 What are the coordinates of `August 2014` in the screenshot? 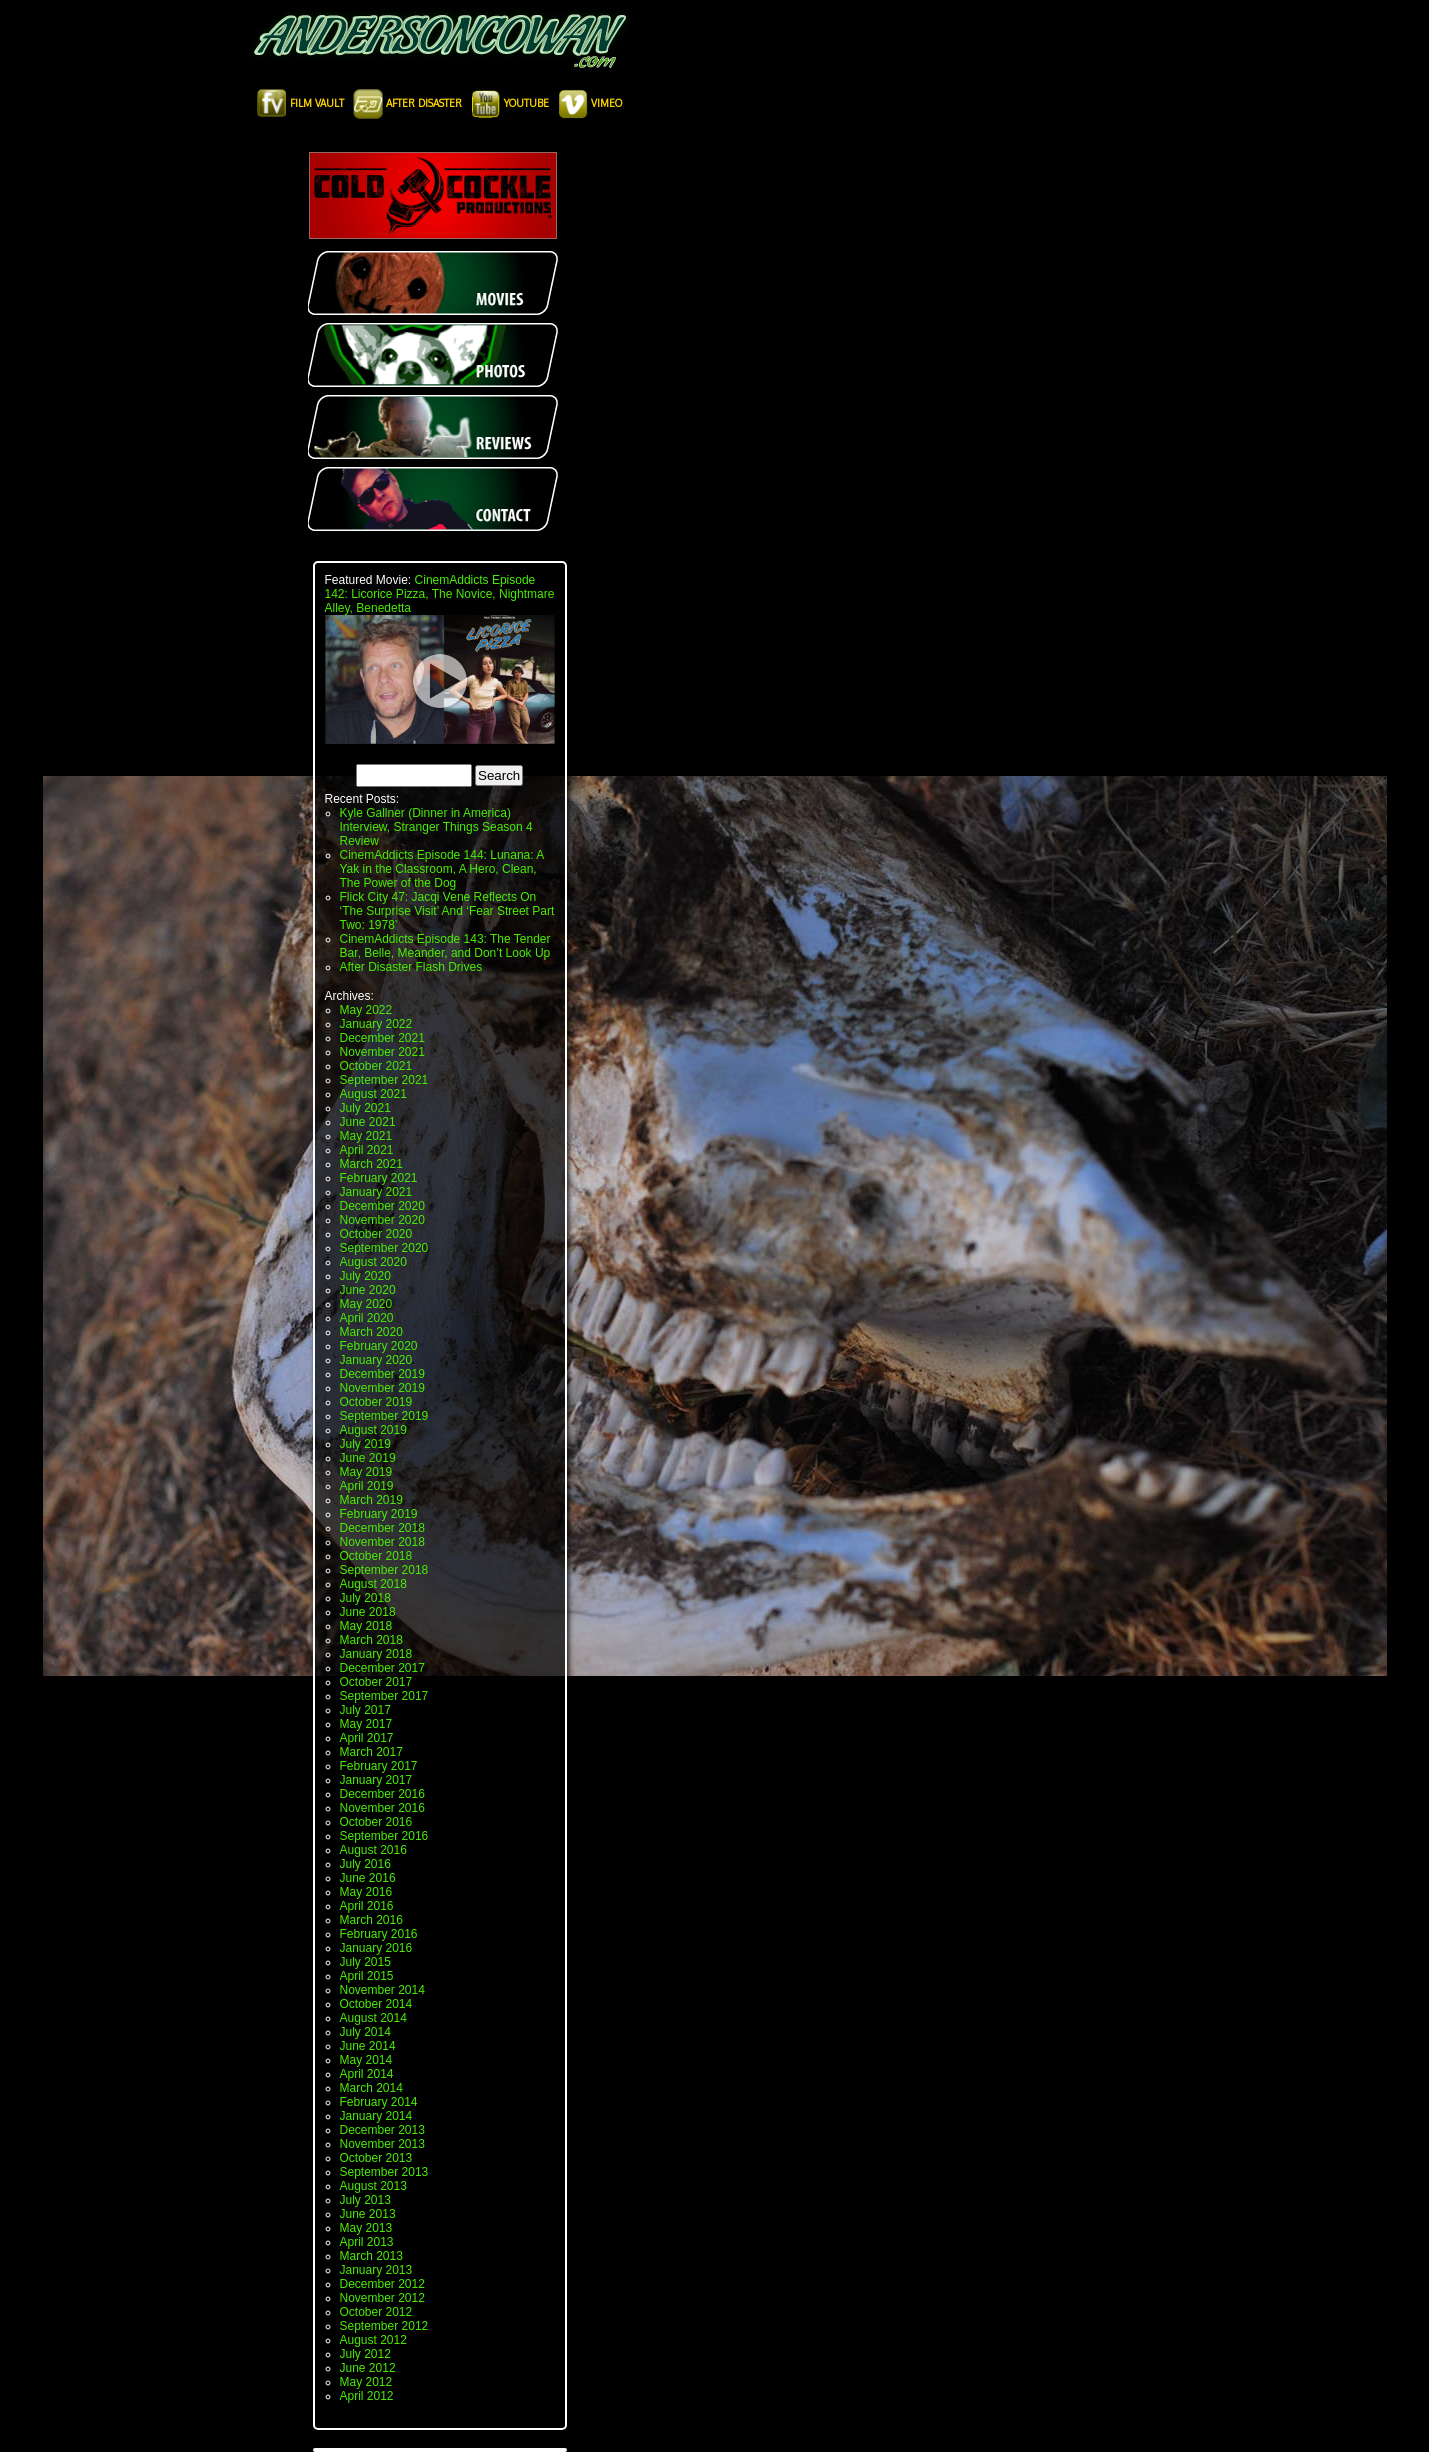 It's located at (373, 2018).